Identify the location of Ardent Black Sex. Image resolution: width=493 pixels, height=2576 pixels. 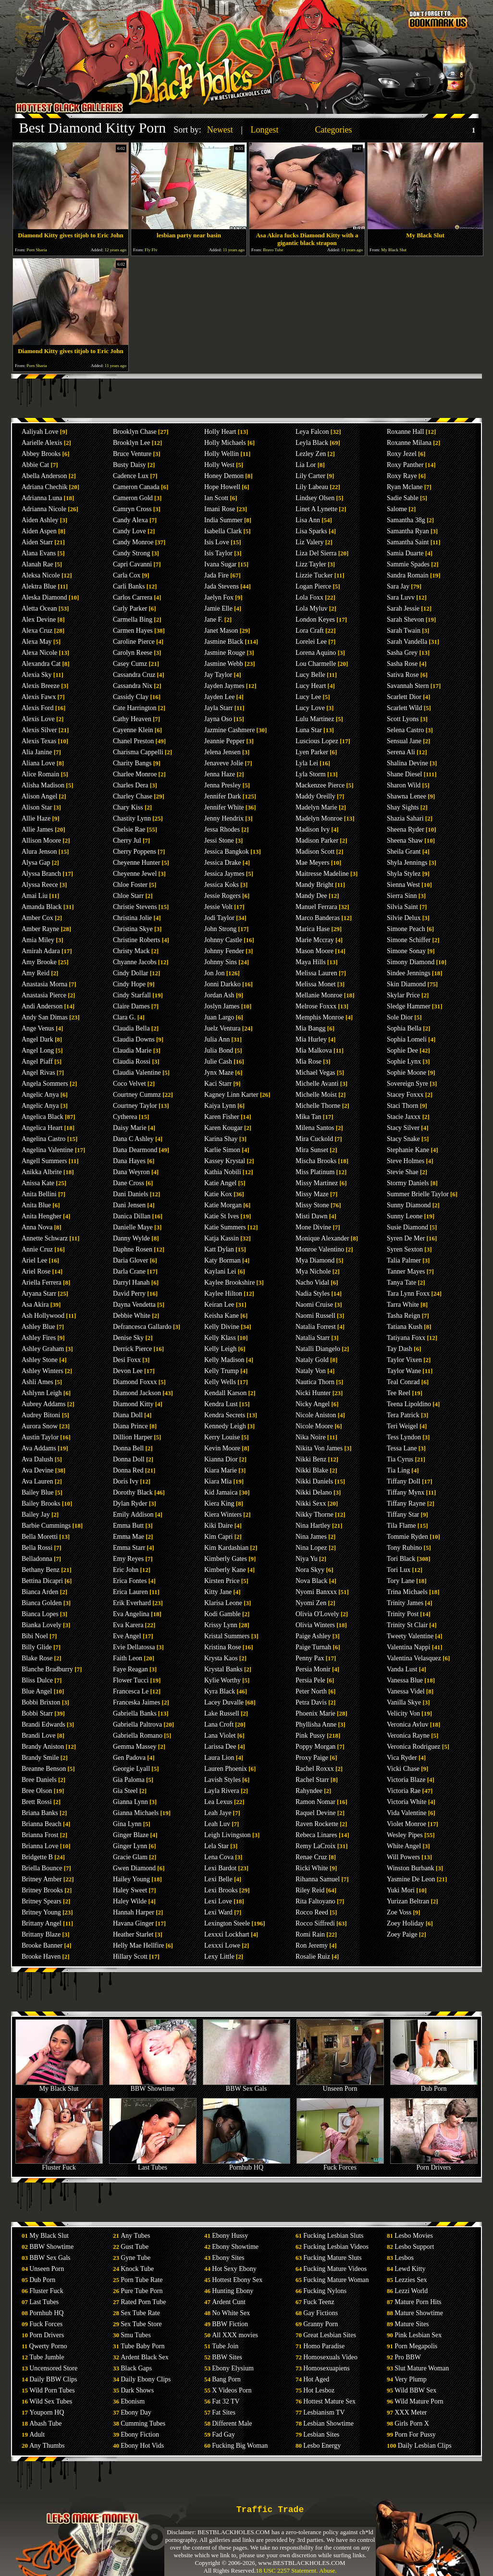
(145, 2357).